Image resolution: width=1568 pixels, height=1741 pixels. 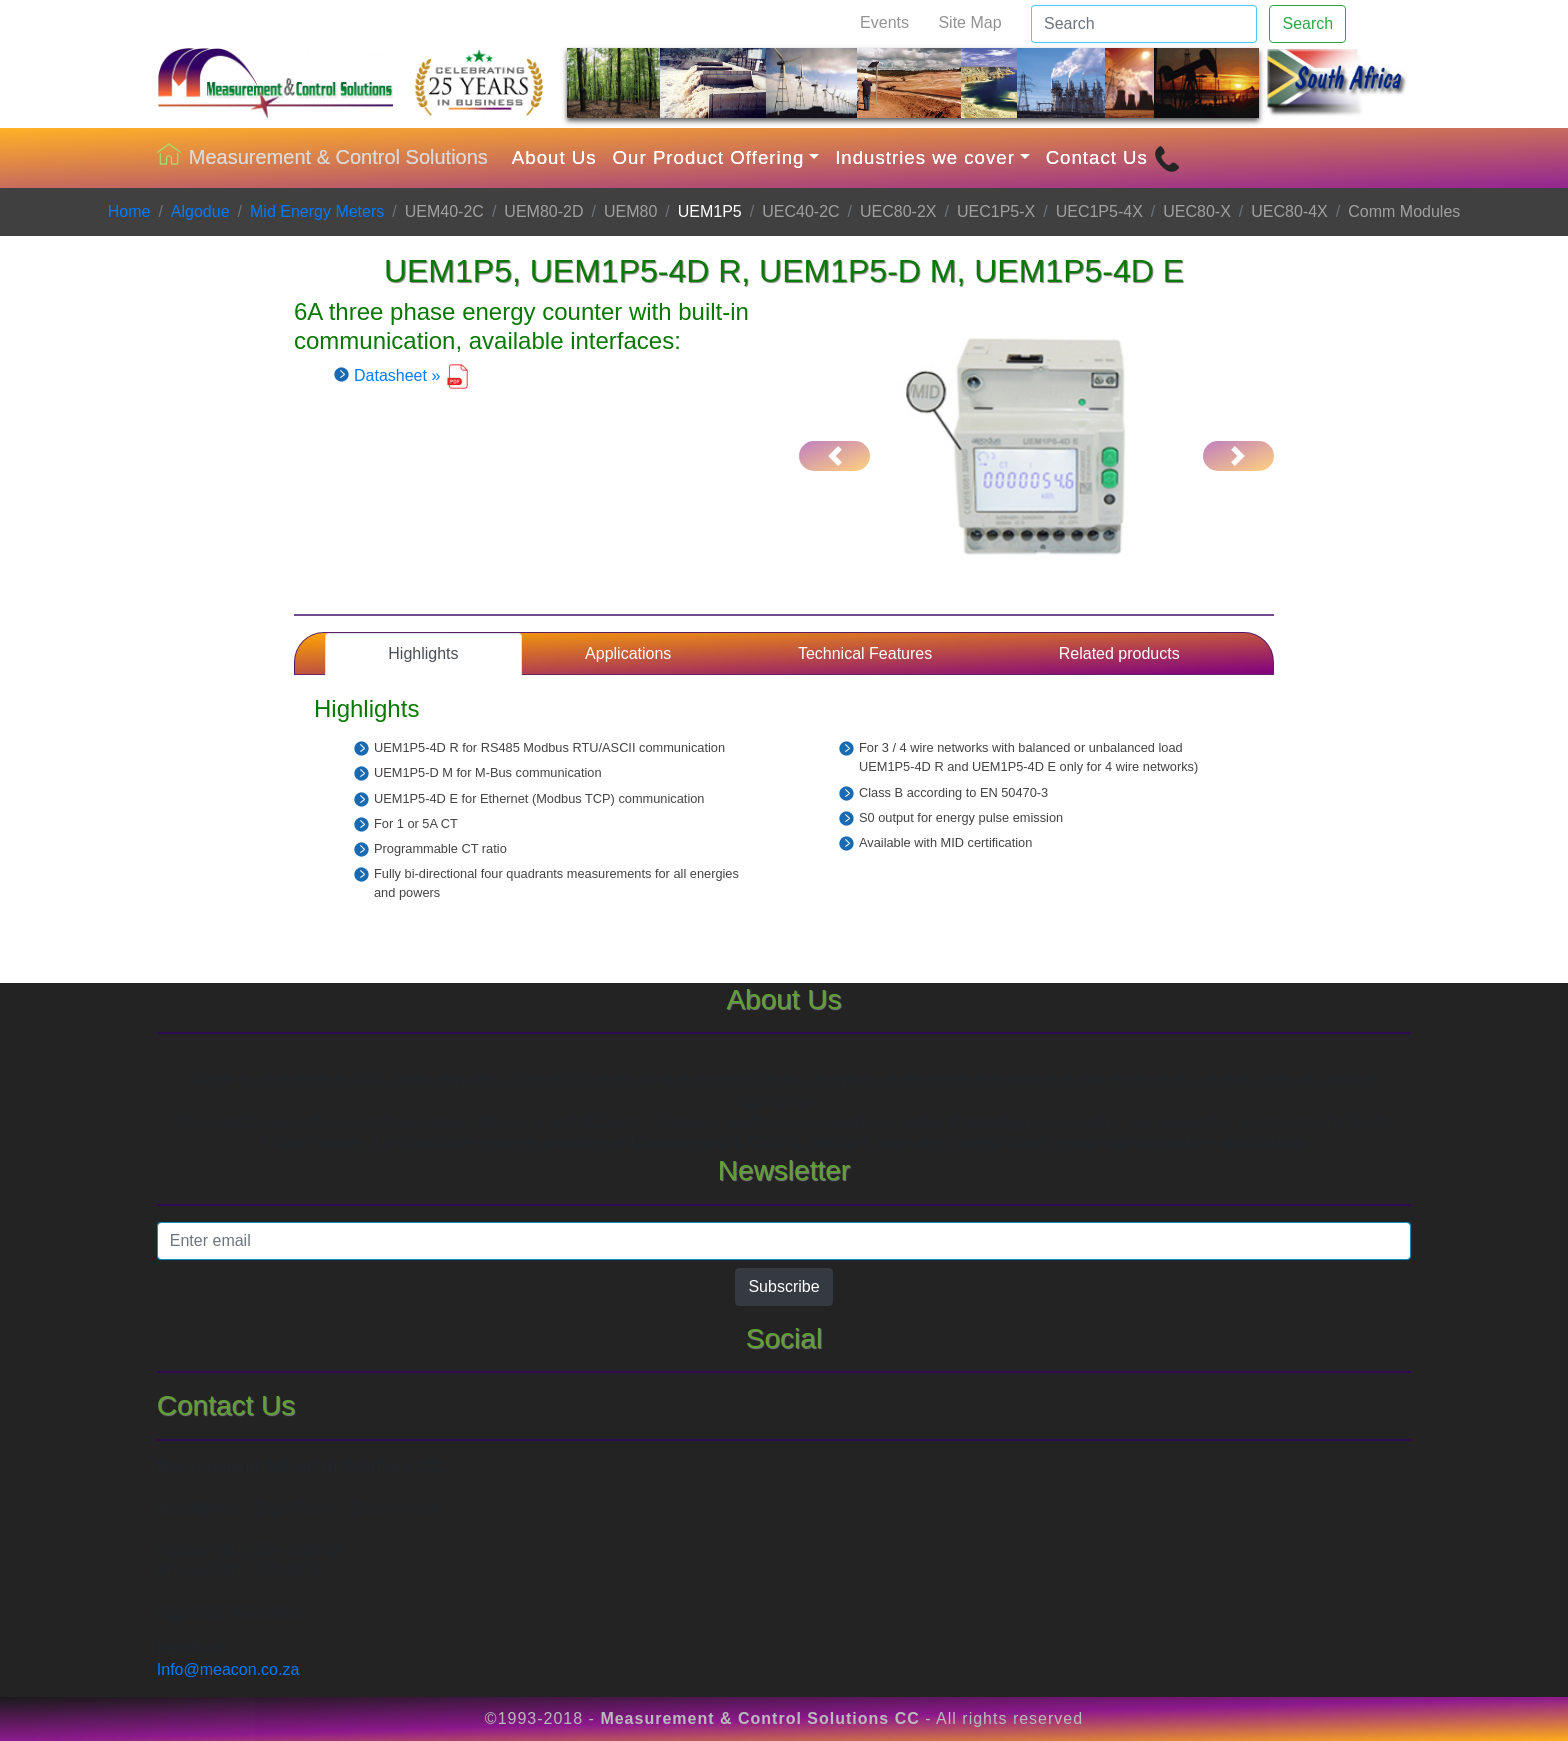 I want to click on Info@meacon.co.za, so click(x=228, y=1669).